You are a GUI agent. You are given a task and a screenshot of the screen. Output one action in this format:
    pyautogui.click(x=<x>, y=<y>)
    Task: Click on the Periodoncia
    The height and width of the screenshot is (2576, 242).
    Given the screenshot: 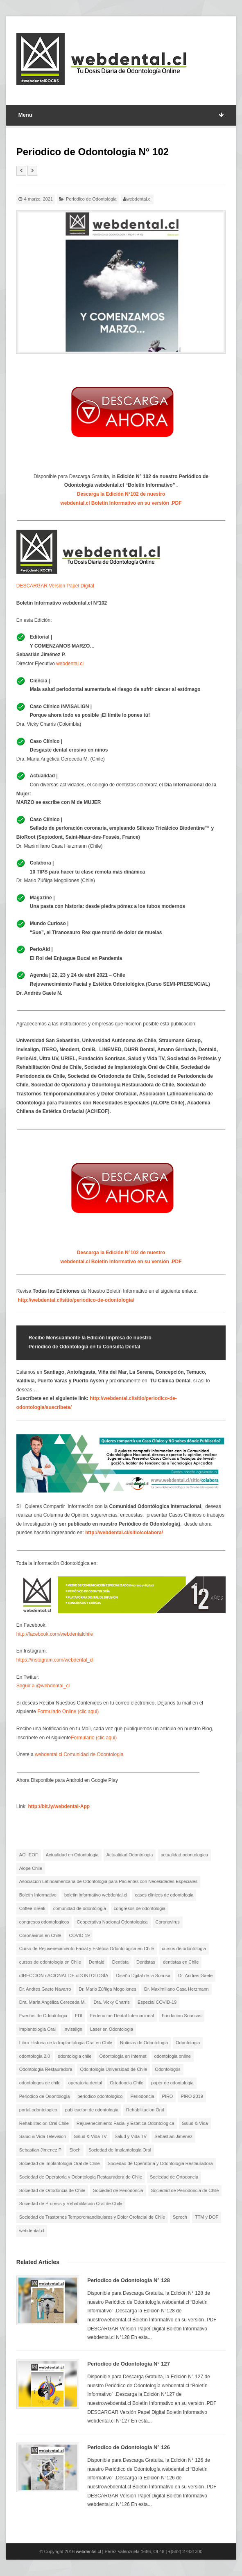 What is the action you would take?
    pyautogui.click(x=142, y=2096)
    